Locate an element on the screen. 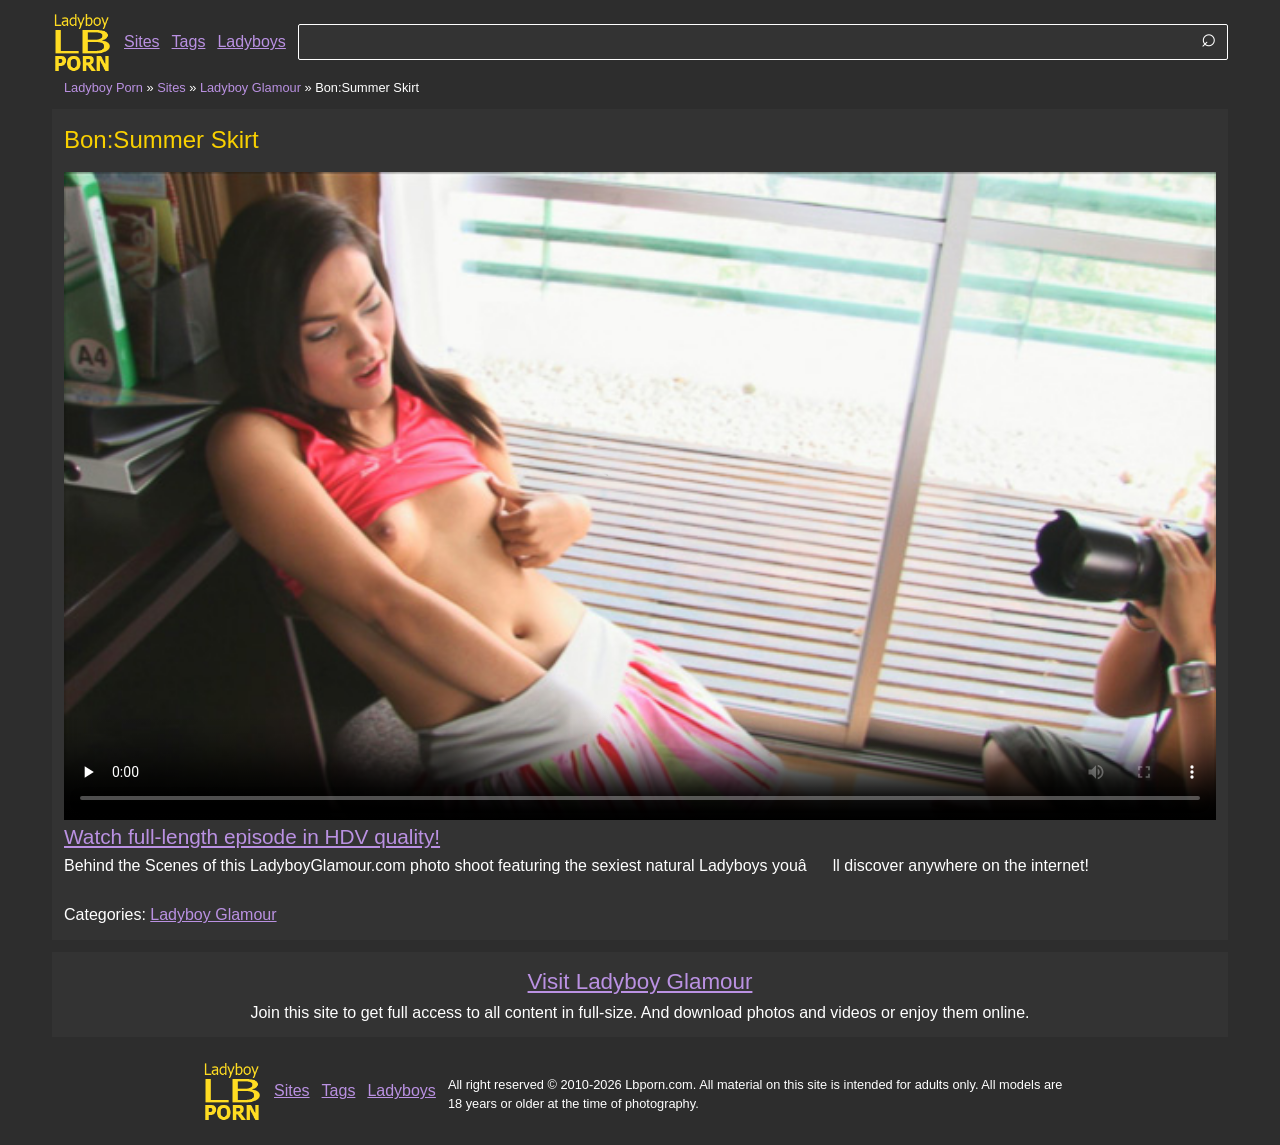 The width and height of the screenshot is (1280, 1145). Visit Ladyboy Glamour is located at coordinates (640, 981).